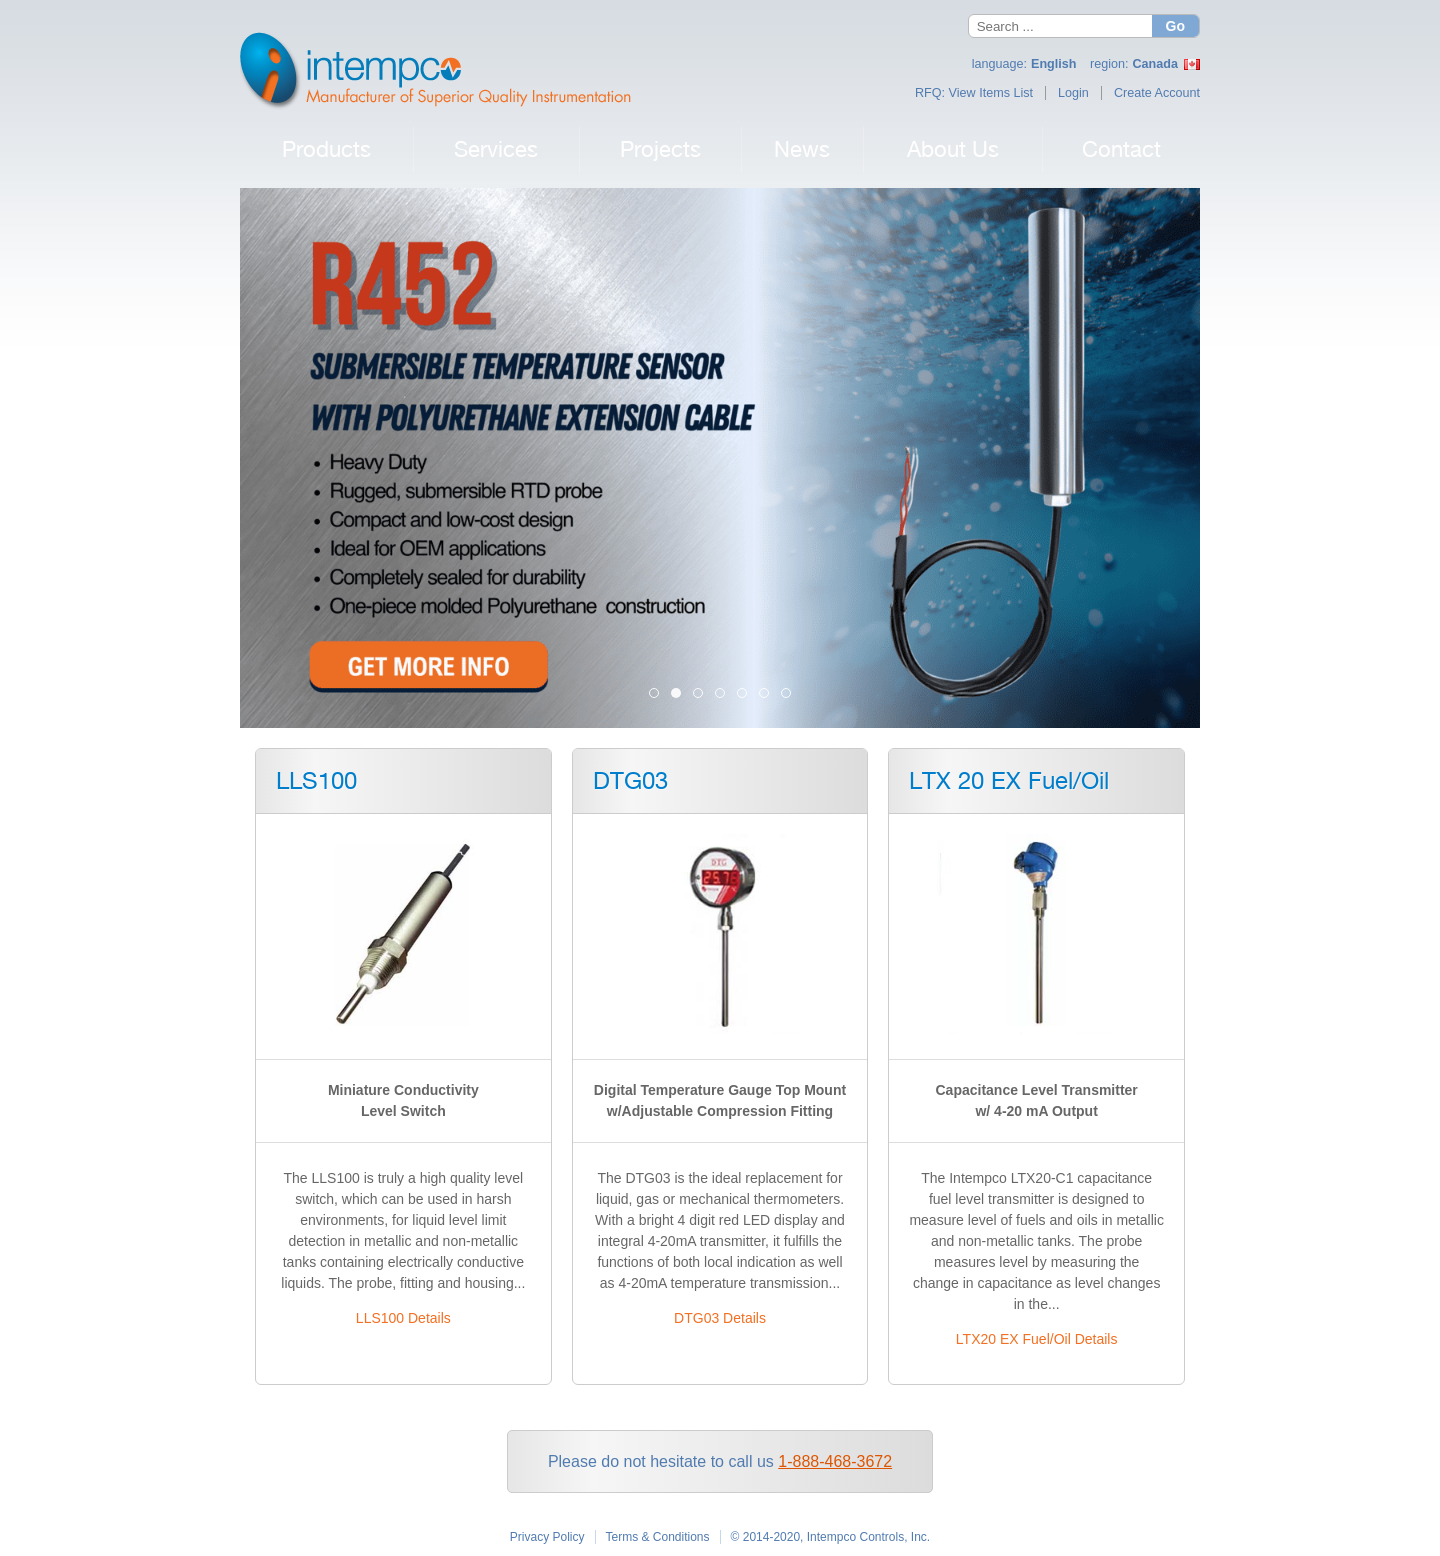 Image resolution: width=1440 pixels, height=1556 pixels. Describe the element at coordinates (680, 694) in the screenshot. I see `R452 Submersible Temperature Sensor 2023 [tab]` at that location.